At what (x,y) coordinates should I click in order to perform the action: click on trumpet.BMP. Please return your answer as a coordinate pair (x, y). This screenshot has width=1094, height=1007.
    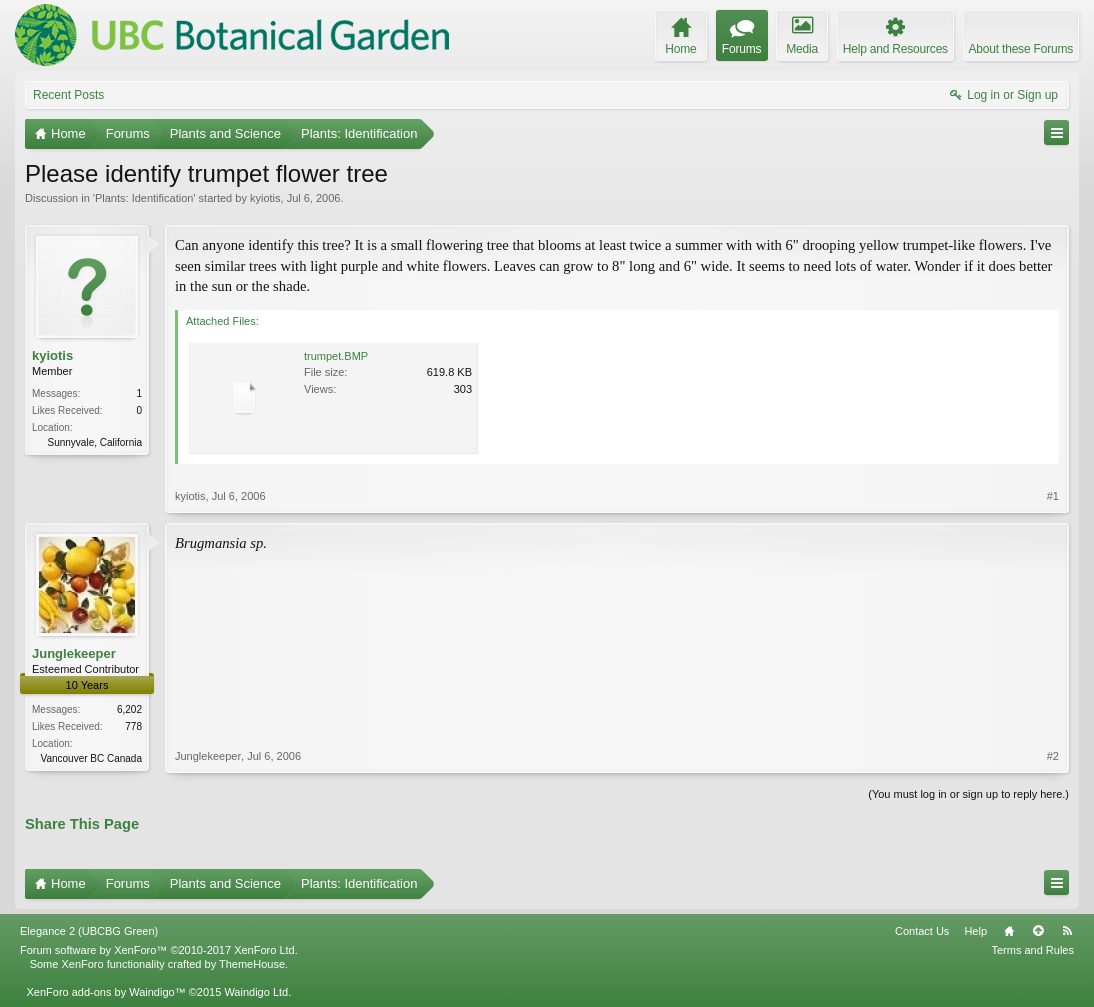
    Looking at the image, I should click on (336, 356).